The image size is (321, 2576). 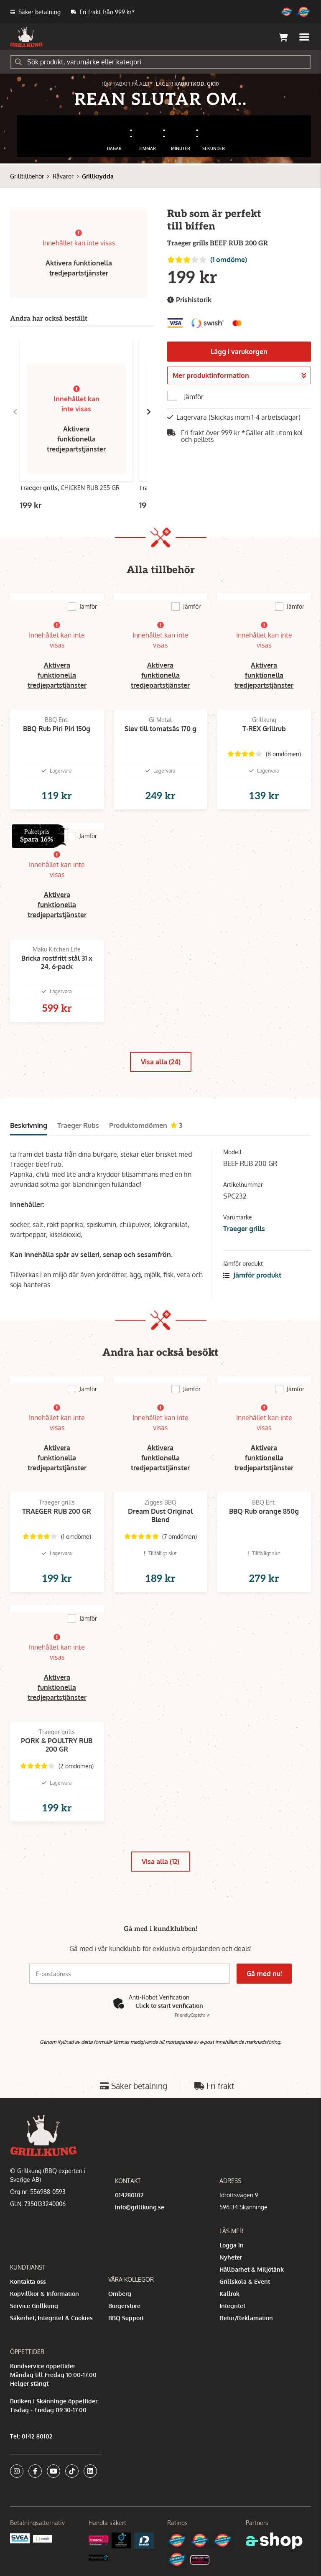 I want to click on Traeger grills, so click(x=244, y=1228).